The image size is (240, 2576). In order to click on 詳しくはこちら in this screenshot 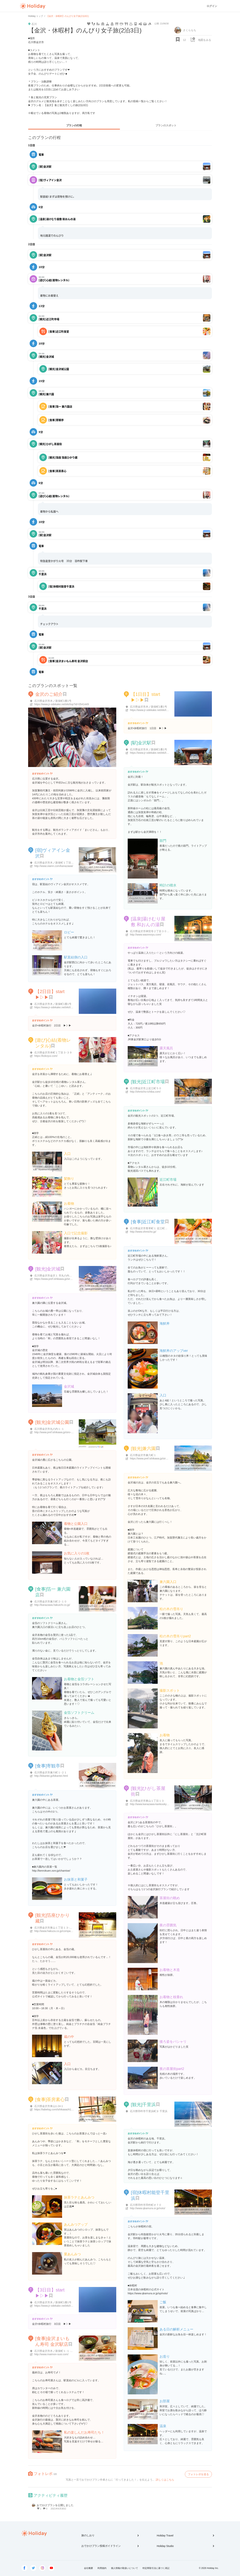, I will do `click(165, 2479)`.